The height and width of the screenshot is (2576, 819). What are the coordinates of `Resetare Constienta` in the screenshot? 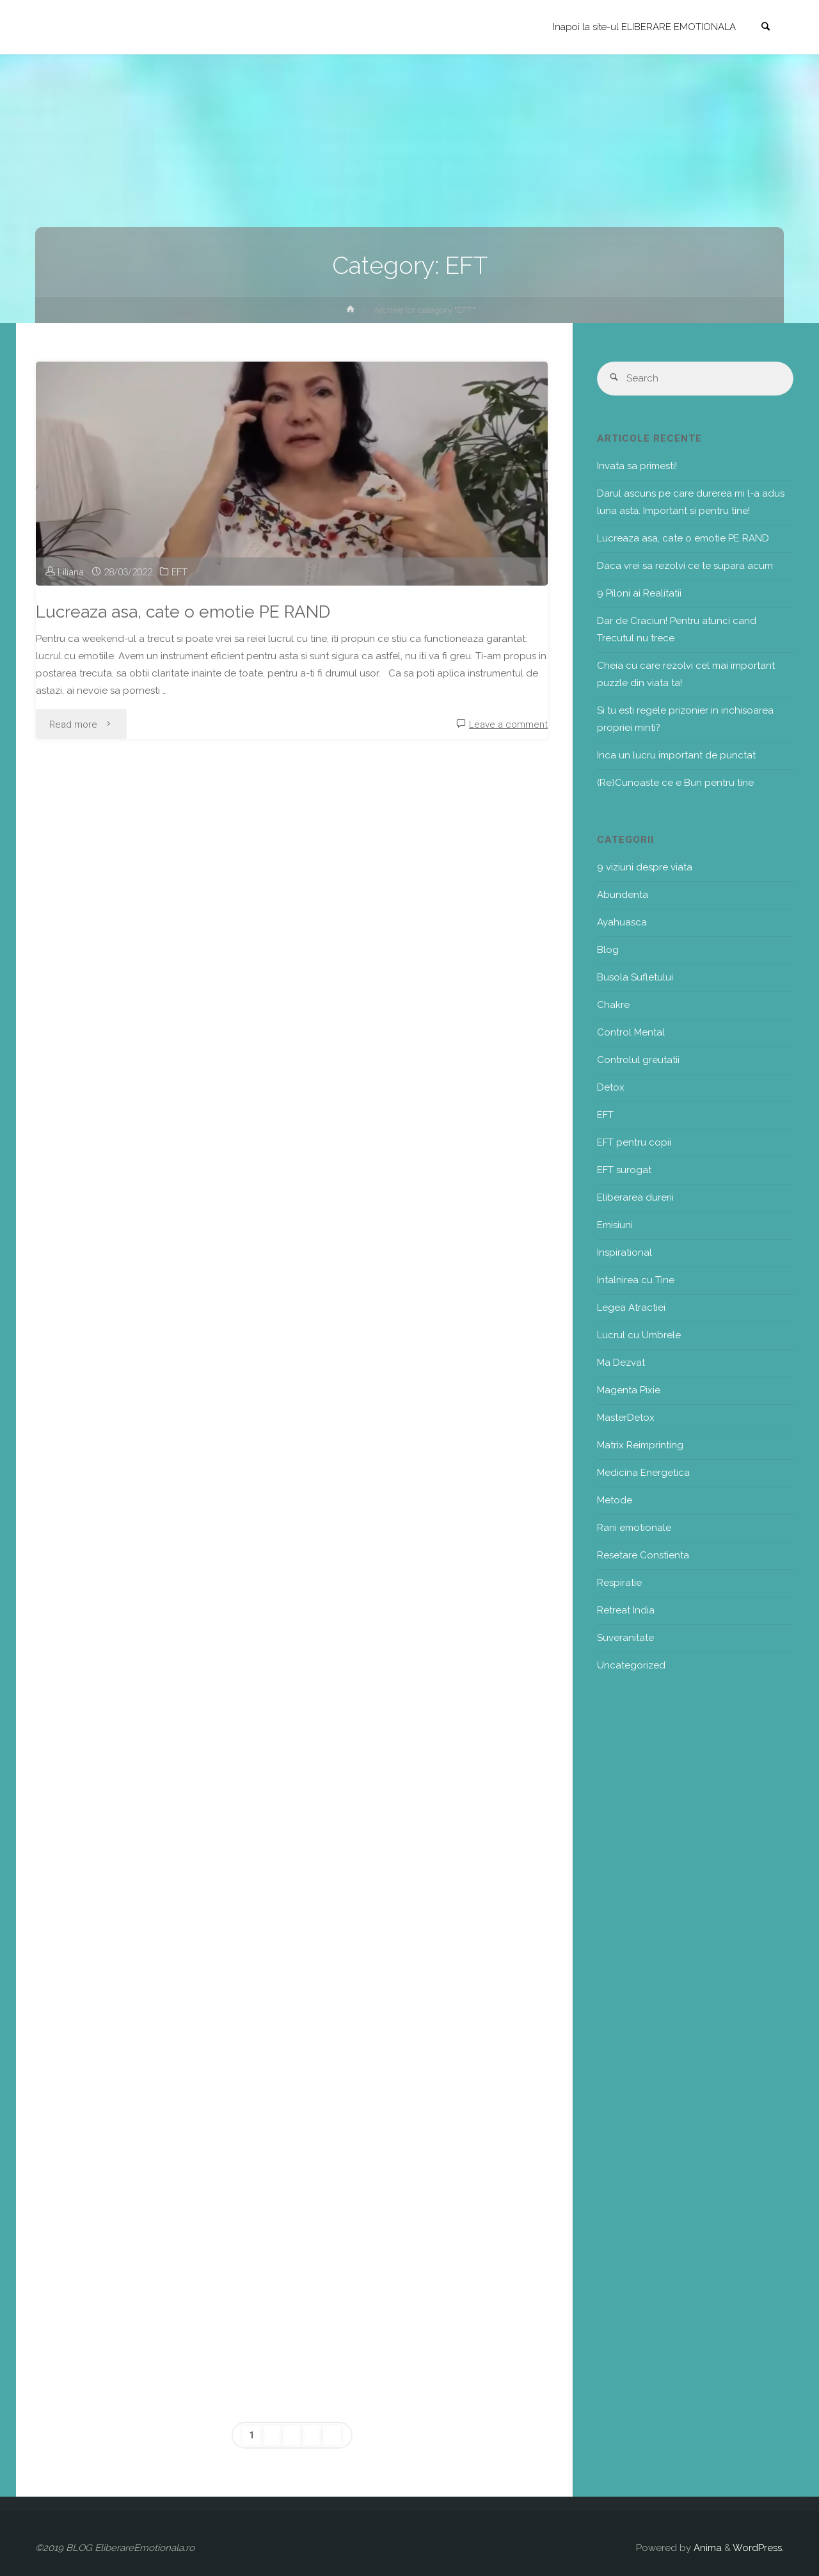 It's located at (643, 1555).